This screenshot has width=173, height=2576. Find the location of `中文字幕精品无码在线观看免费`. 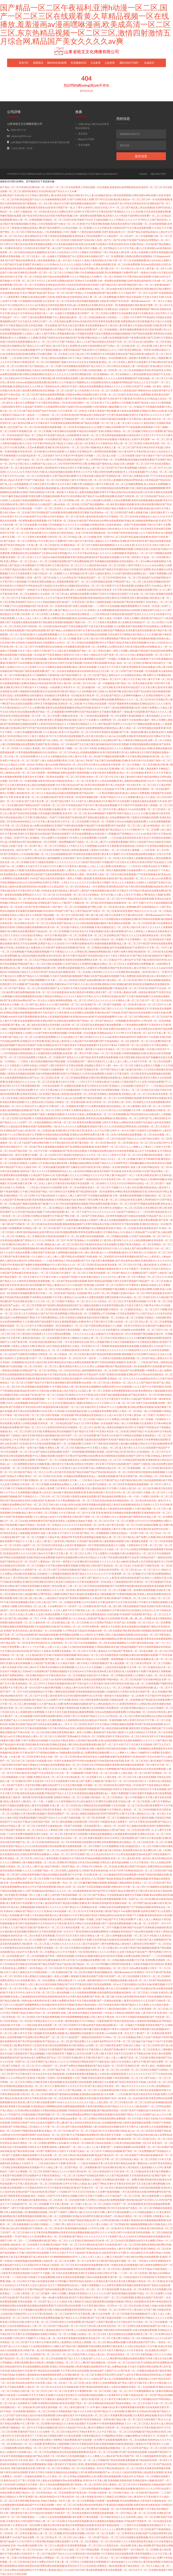

中文字幕精品无码在线观看免费 is located at coordinates (52, 589).